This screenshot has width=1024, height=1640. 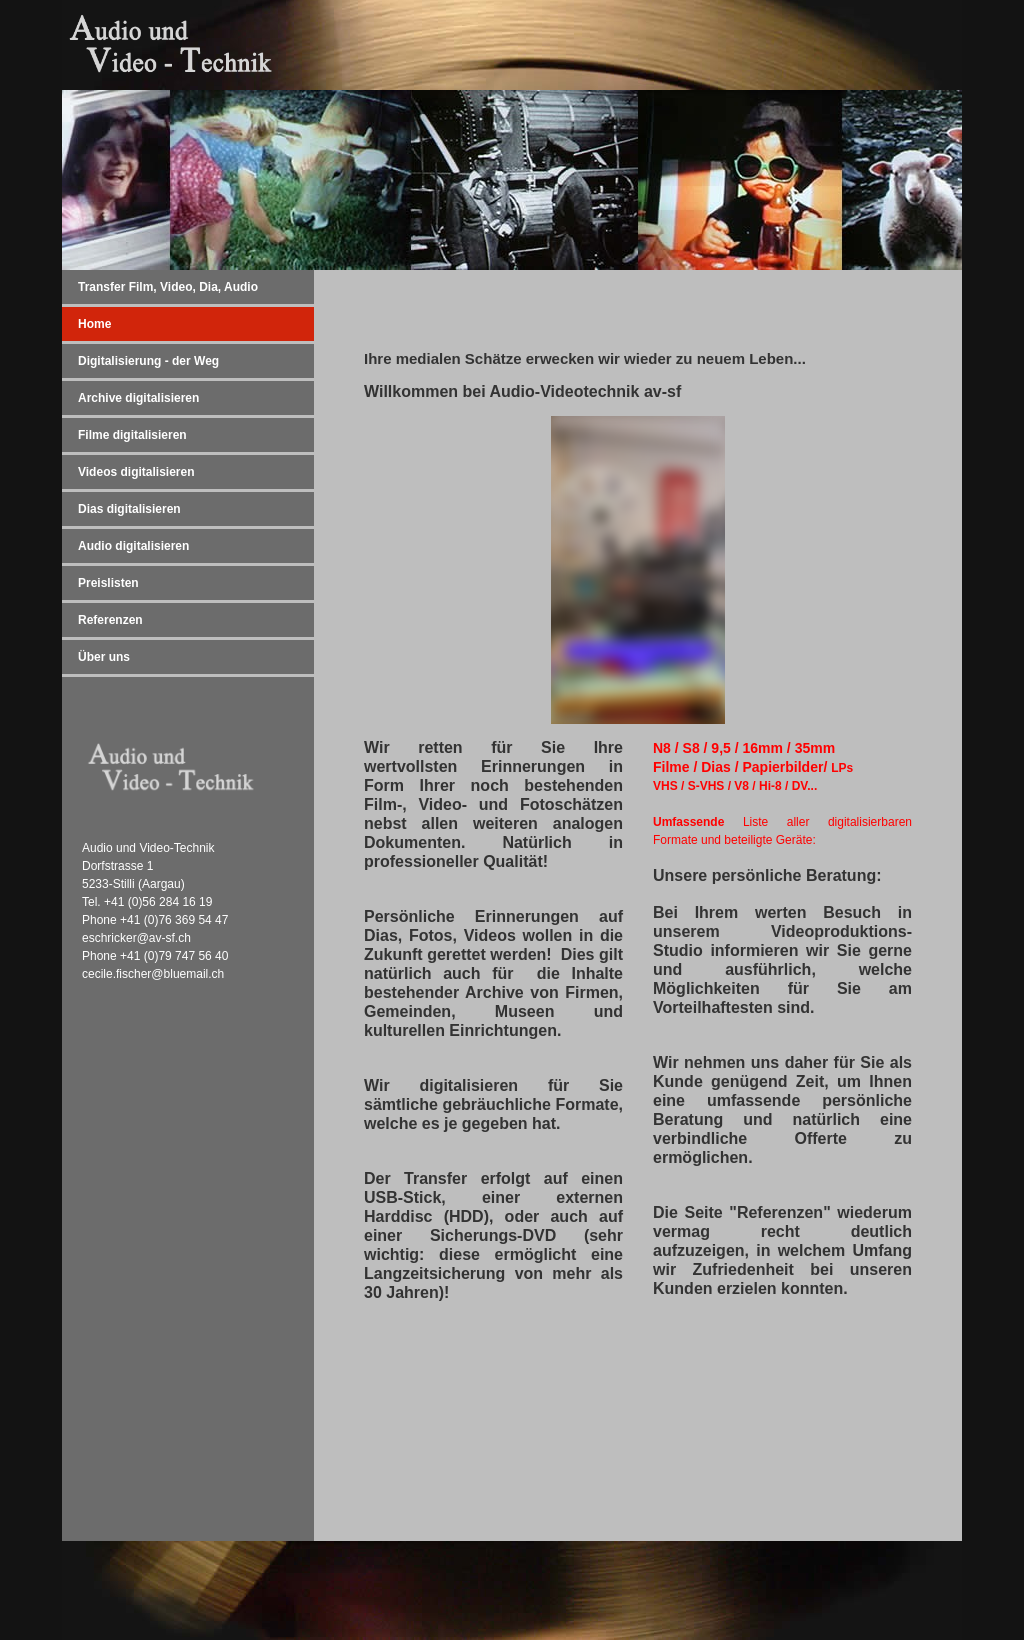 What do you see at coordinates (104, 657) in the screenshot?
I see `Über uns` at bounding box center [104, 657].